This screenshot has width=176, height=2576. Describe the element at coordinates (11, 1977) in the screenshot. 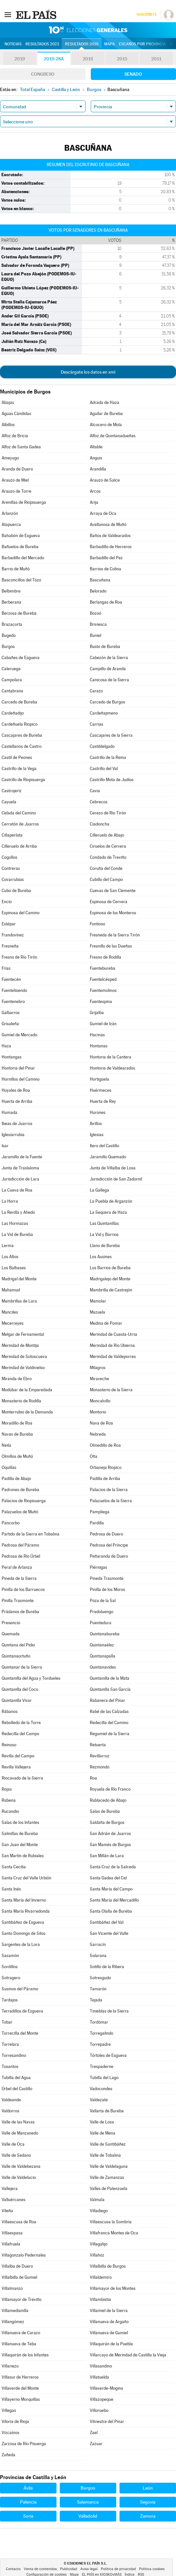

I see `Sotragero` at that location.